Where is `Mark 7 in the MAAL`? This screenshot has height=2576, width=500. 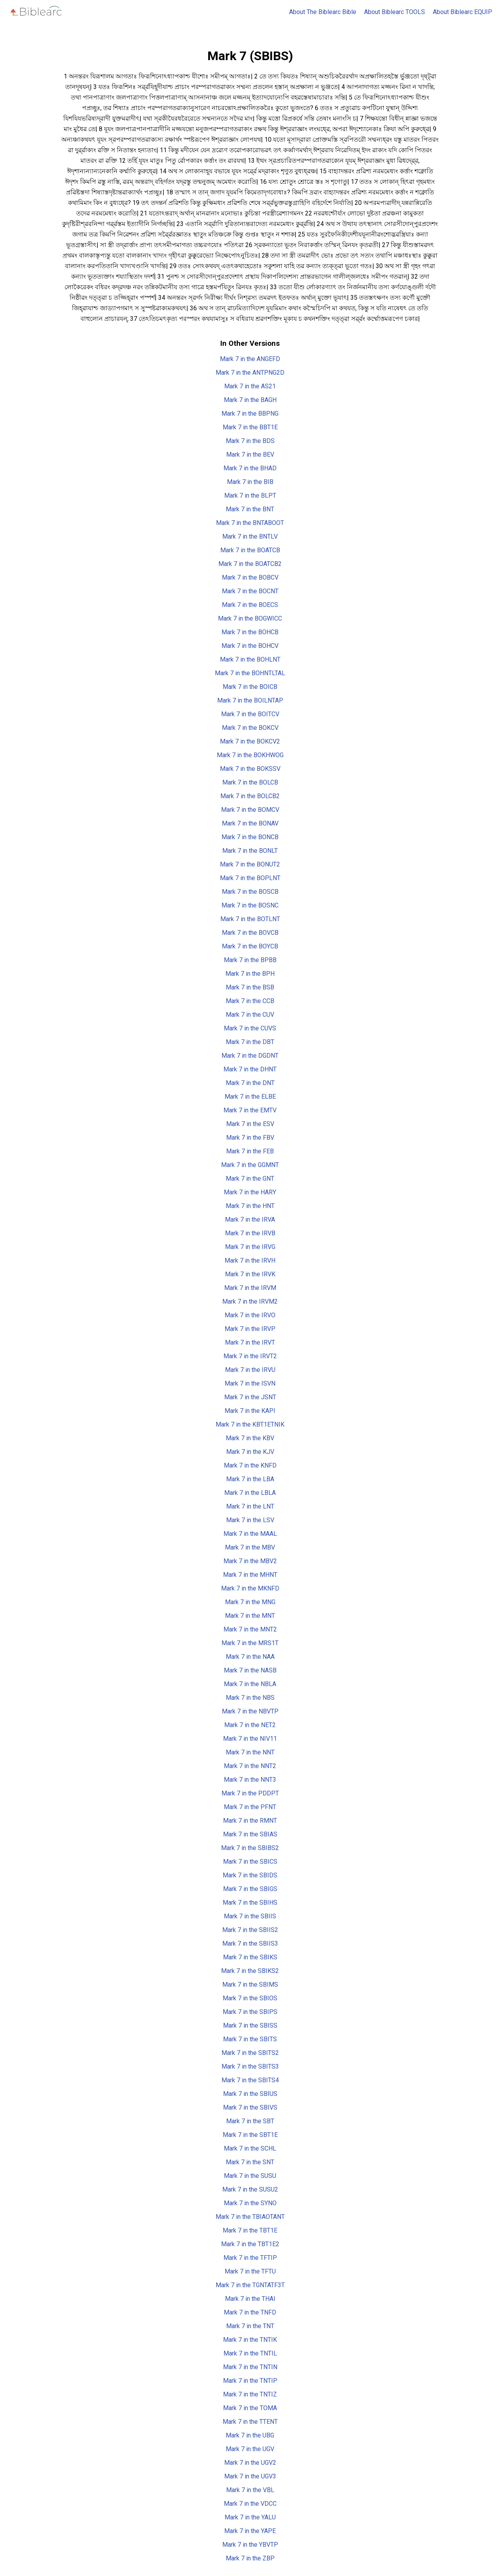 Mark 7 in the MAAL is located at coordinates (250, 1533).